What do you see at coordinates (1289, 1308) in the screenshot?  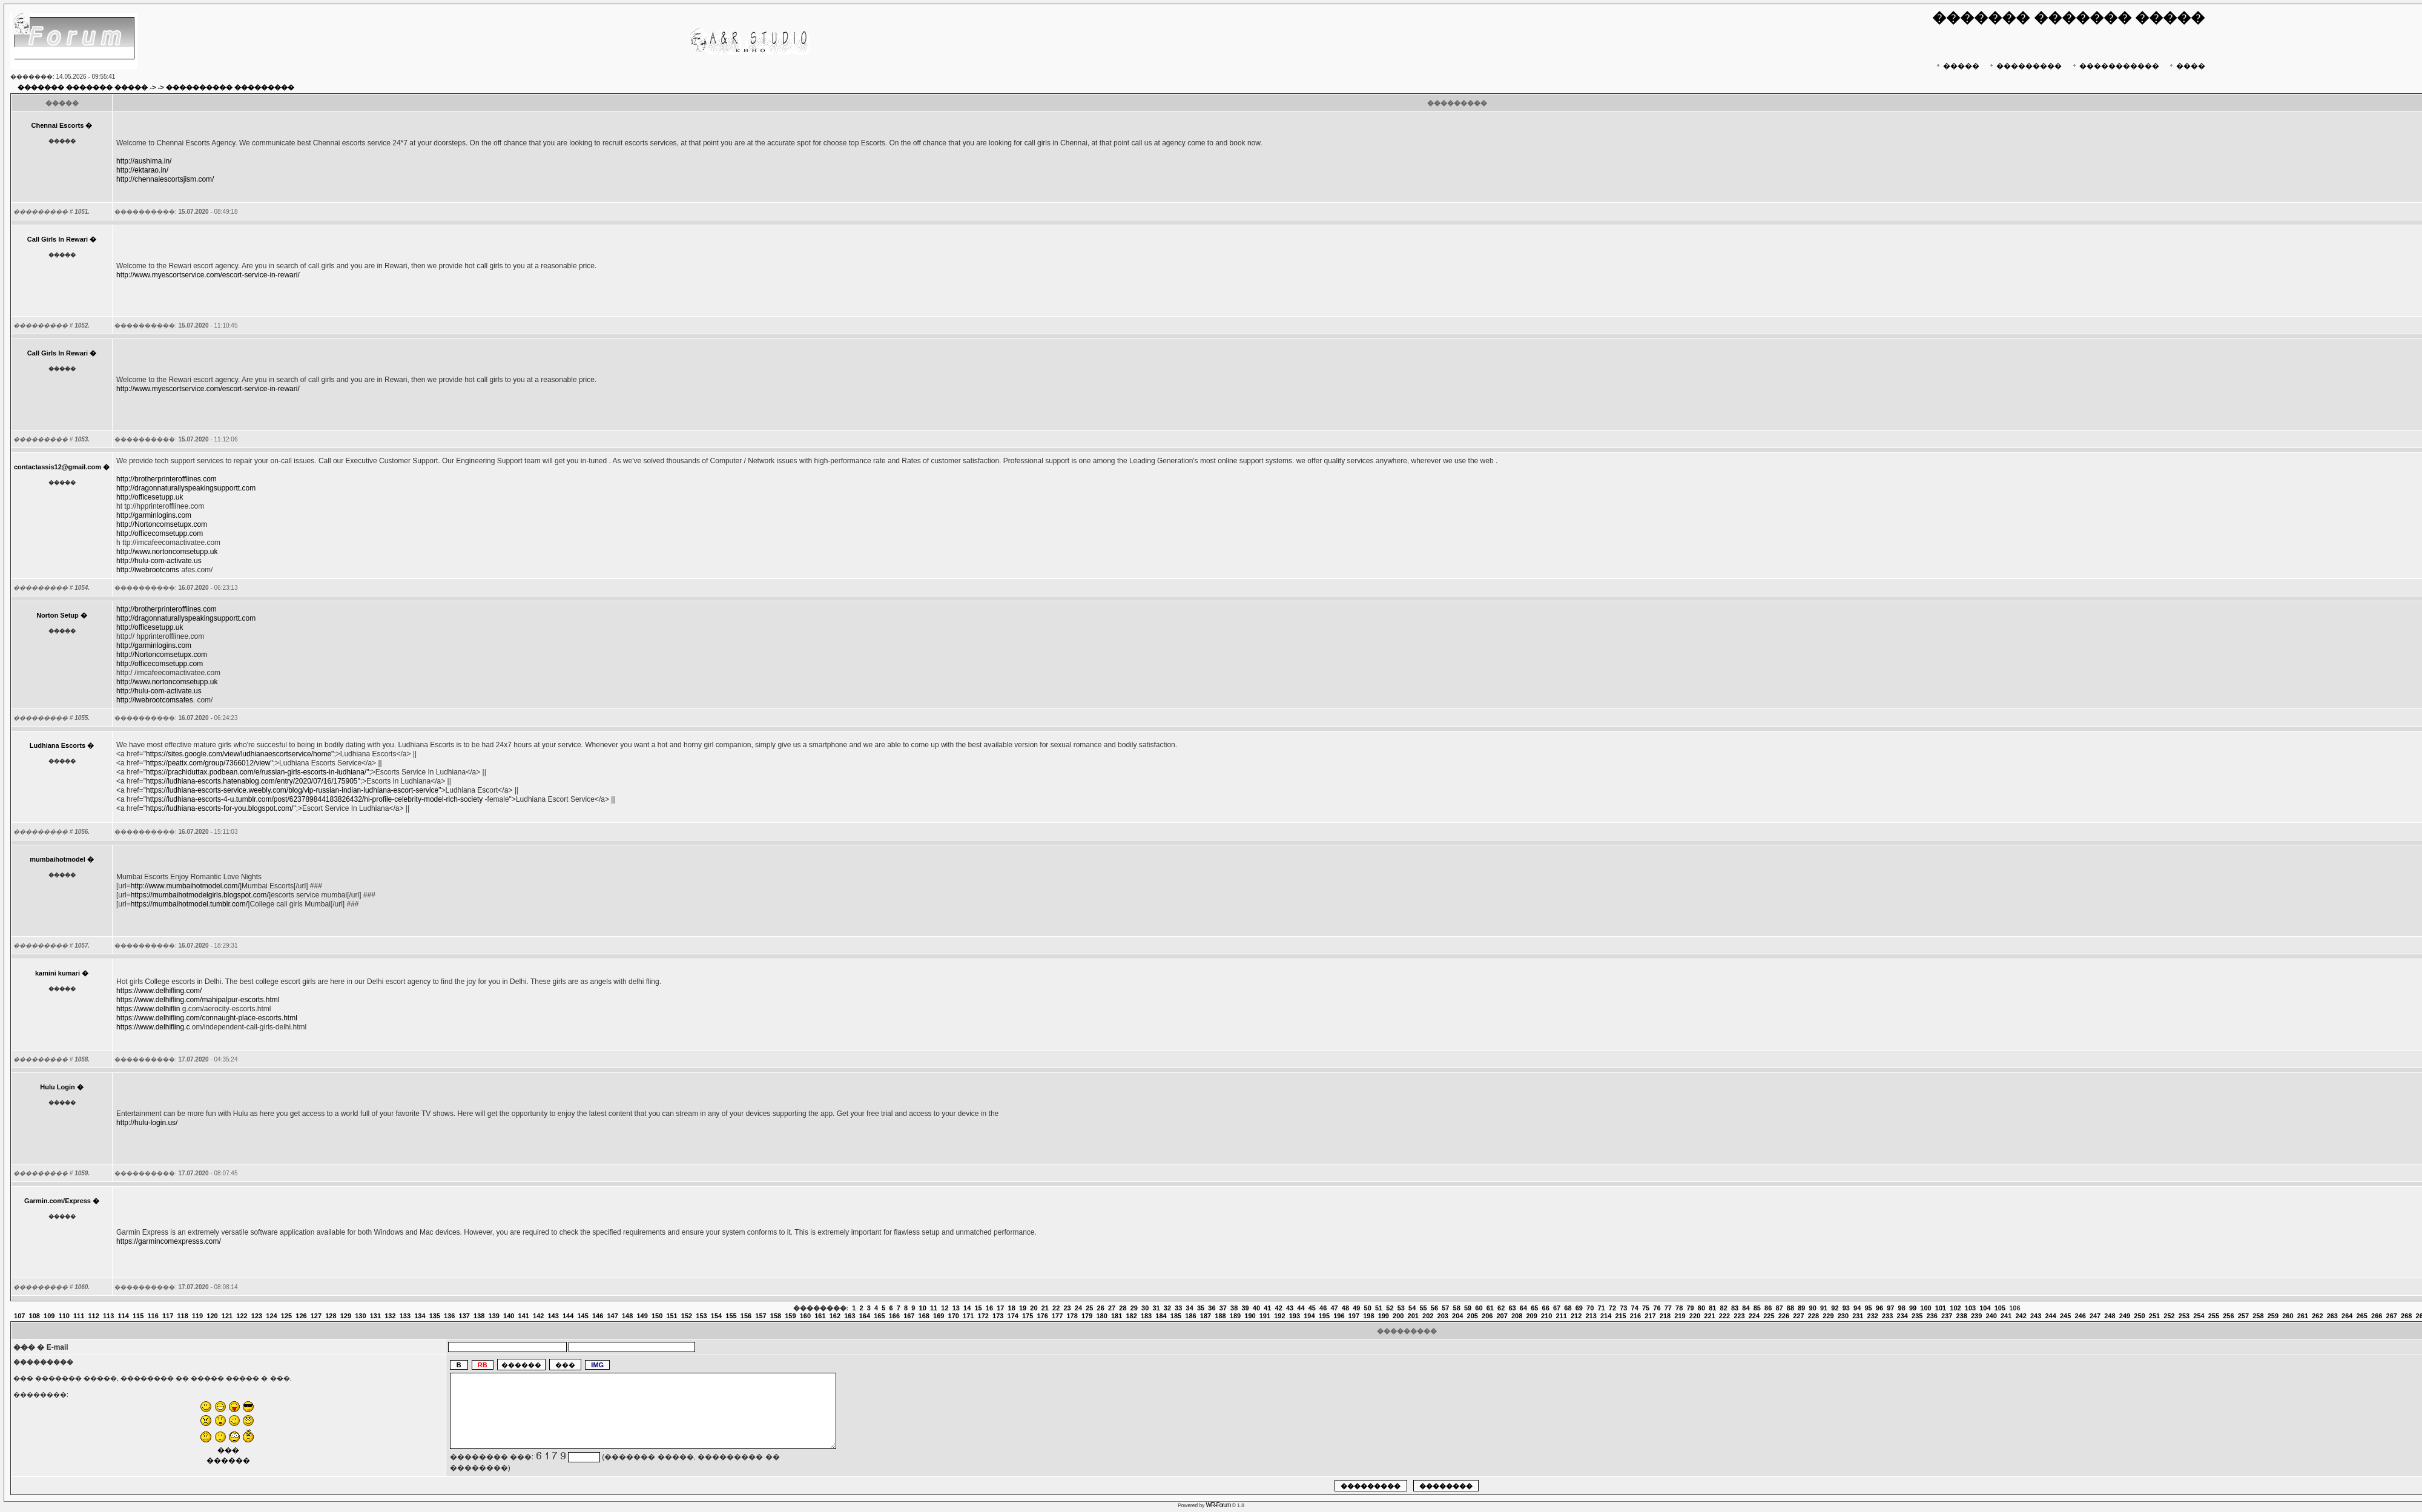 I see `43` at bounding box center [1289, 1308].